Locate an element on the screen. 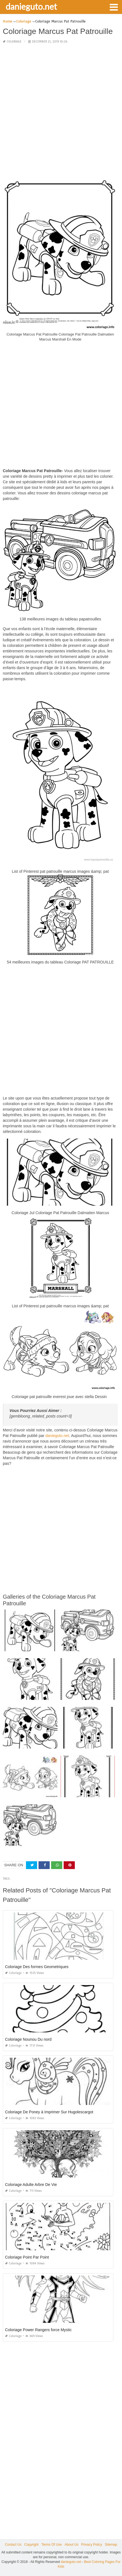 The width and height of the screenshot is (122, 2576). Coloriage Adulte Arbre De Vie is located at coordinates (31, 2184).